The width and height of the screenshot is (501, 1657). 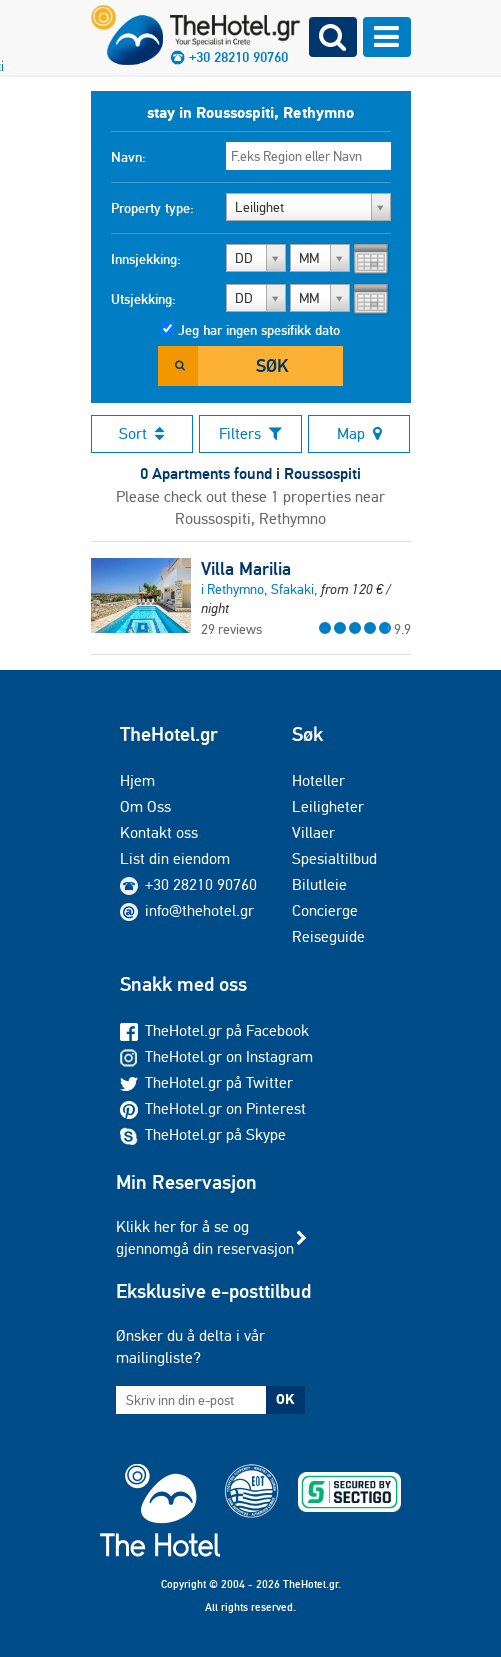 What do you see at coordinates (319, 884) in the screenshot?
I see `Bilutleie` at bounding box center [319, 884].